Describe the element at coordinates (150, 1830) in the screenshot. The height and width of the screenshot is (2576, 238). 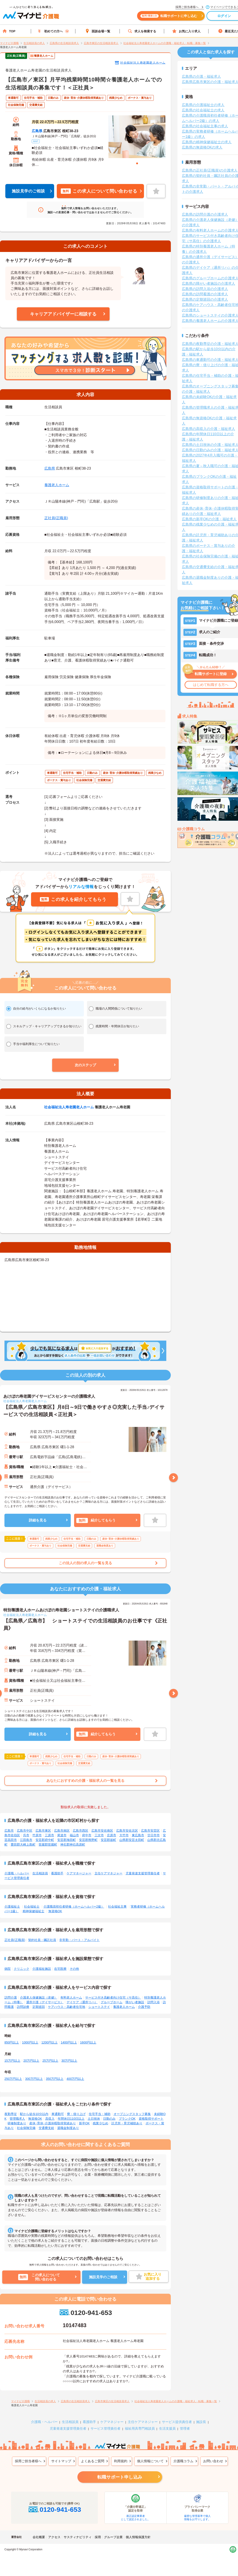
I see `広島市安芸区` at that location.